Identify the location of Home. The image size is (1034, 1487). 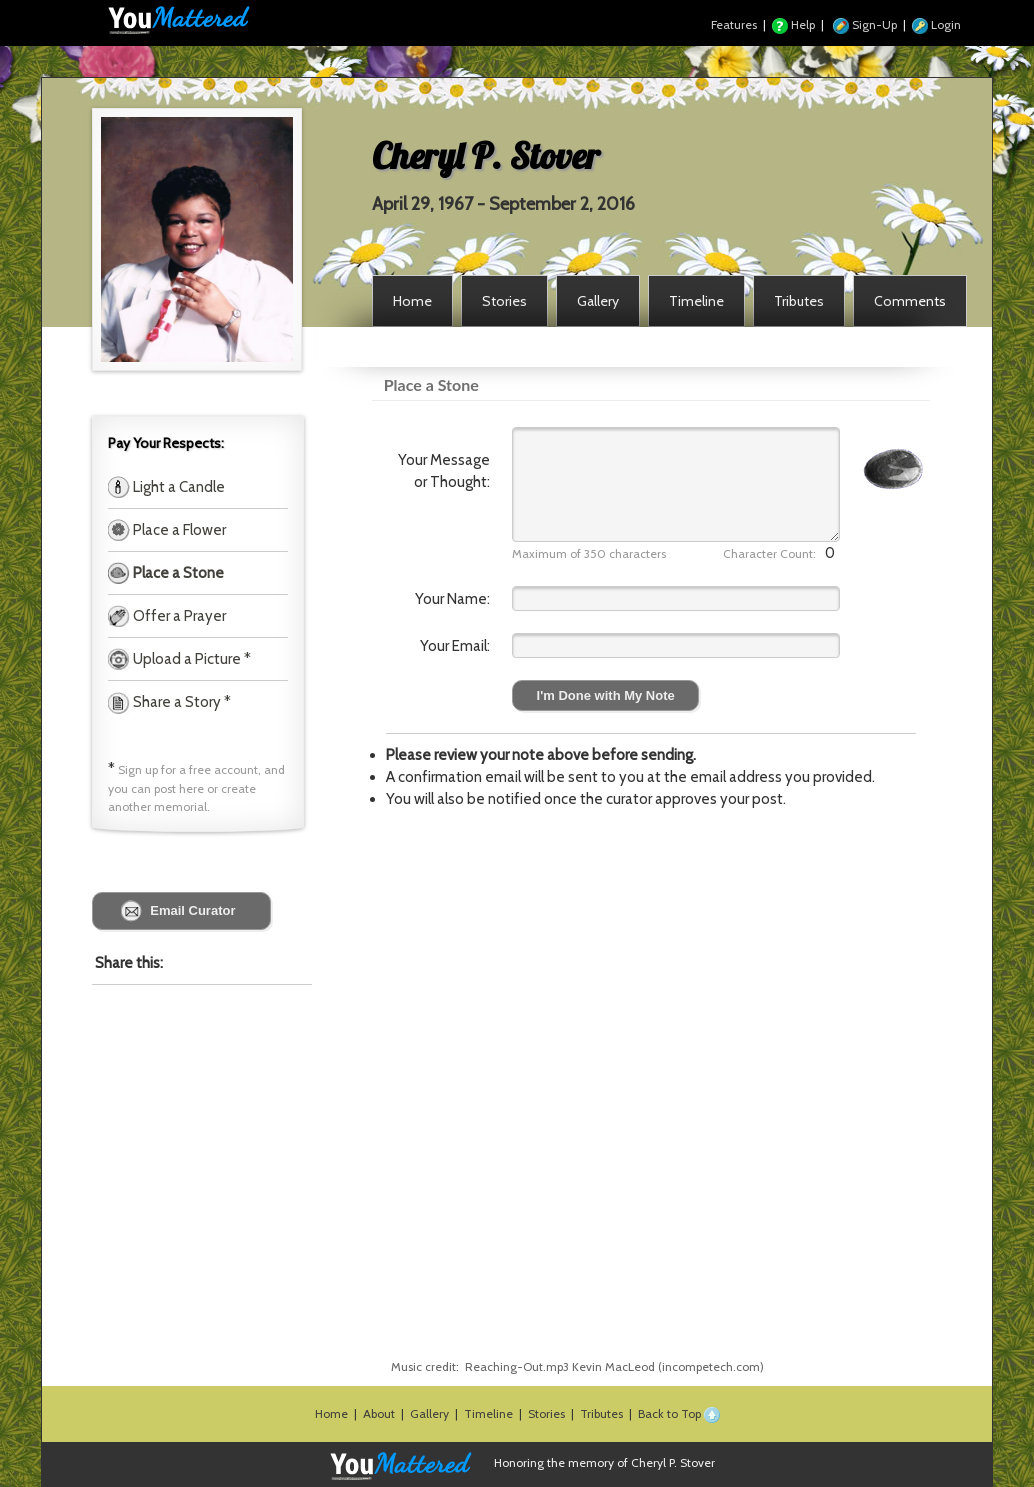
(331, 1413).